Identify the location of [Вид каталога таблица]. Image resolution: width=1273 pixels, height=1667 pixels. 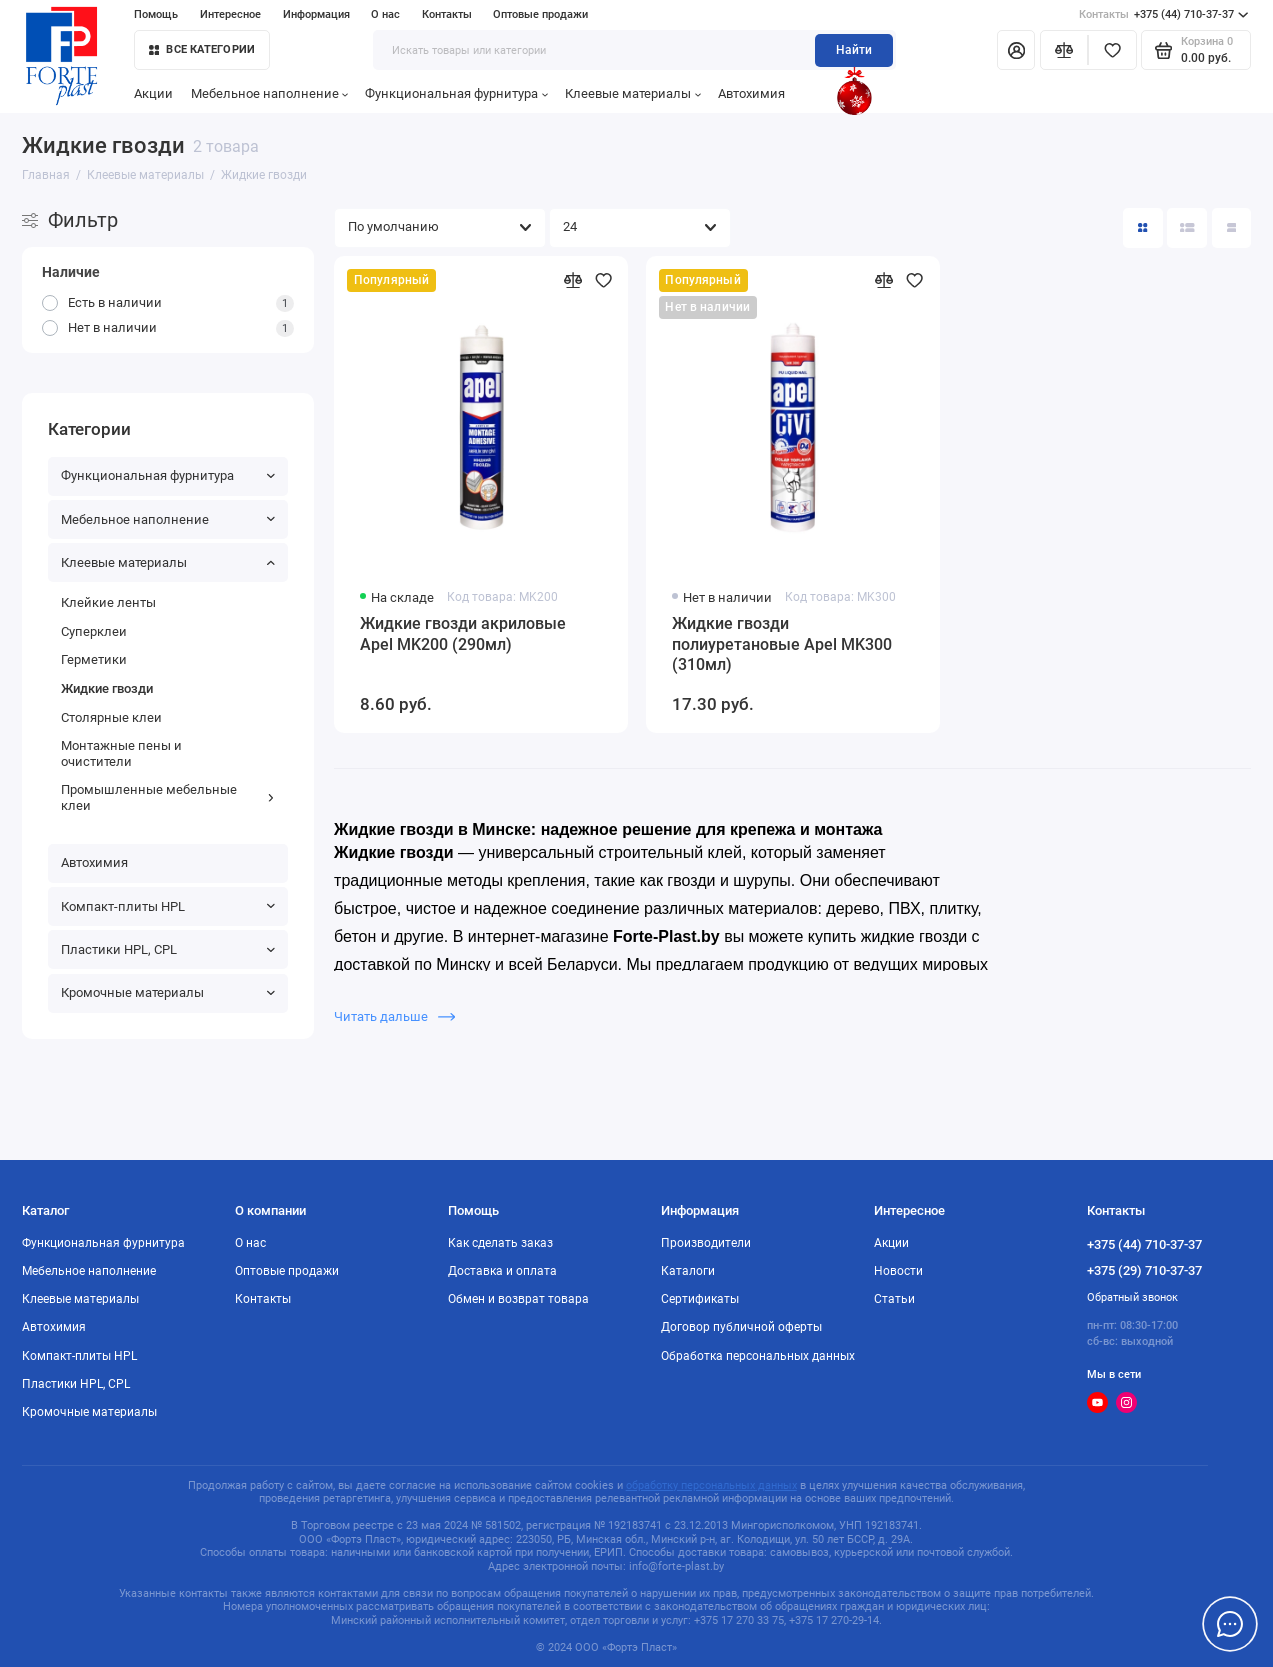
(1232, 228).